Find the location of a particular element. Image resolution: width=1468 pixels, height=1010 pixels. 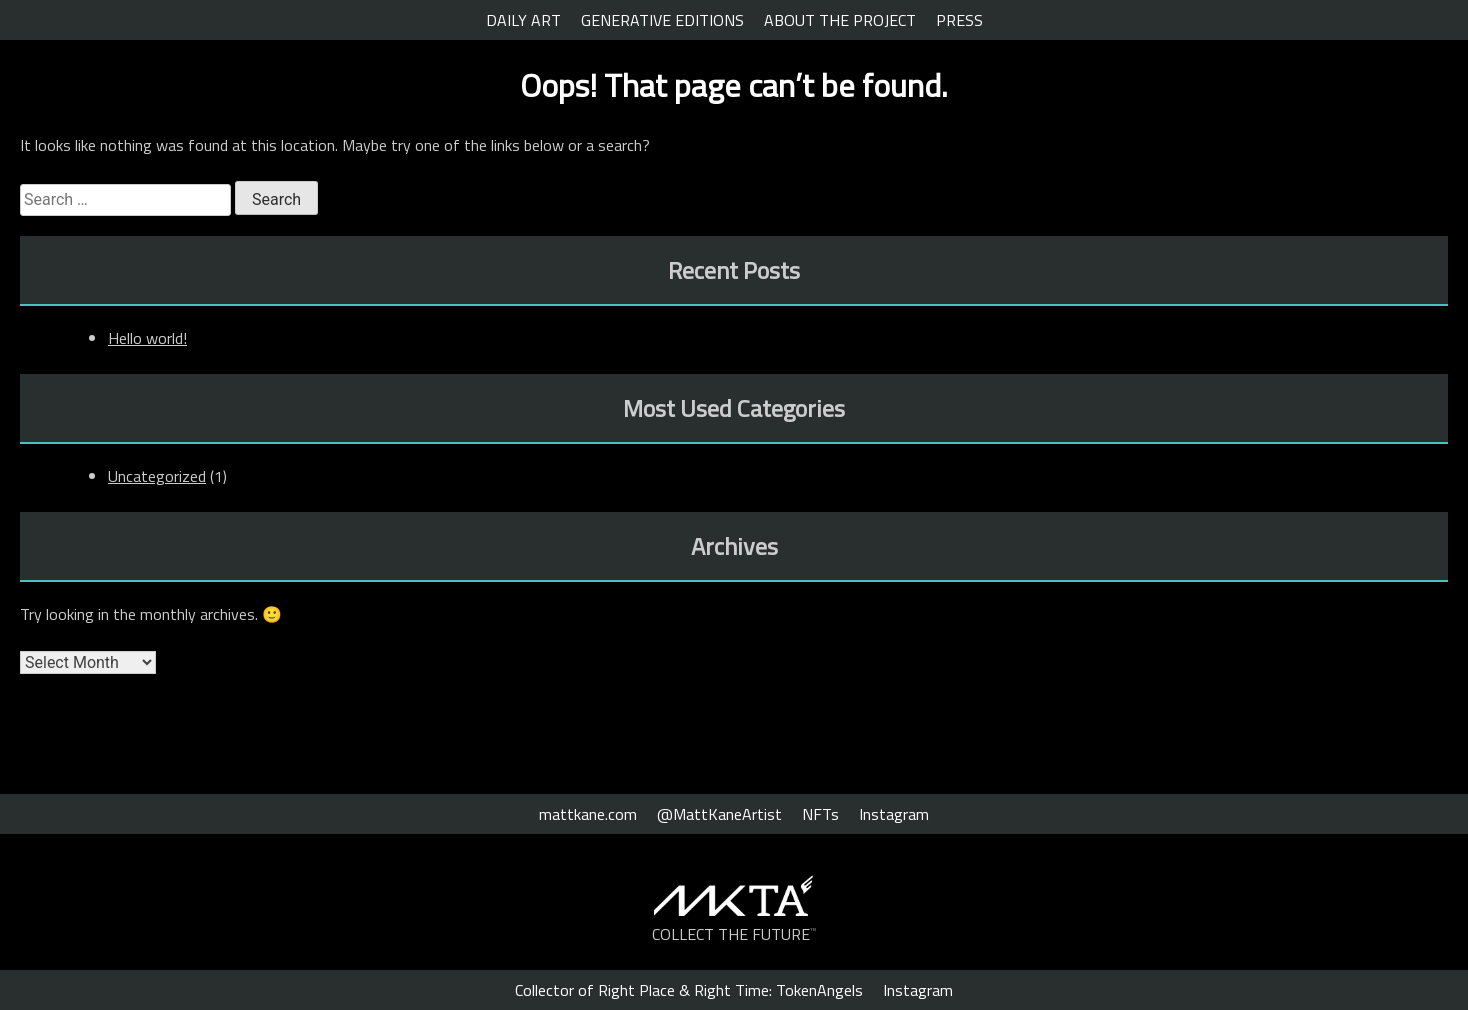

mattkane.com is located at coordinates (588, 814).